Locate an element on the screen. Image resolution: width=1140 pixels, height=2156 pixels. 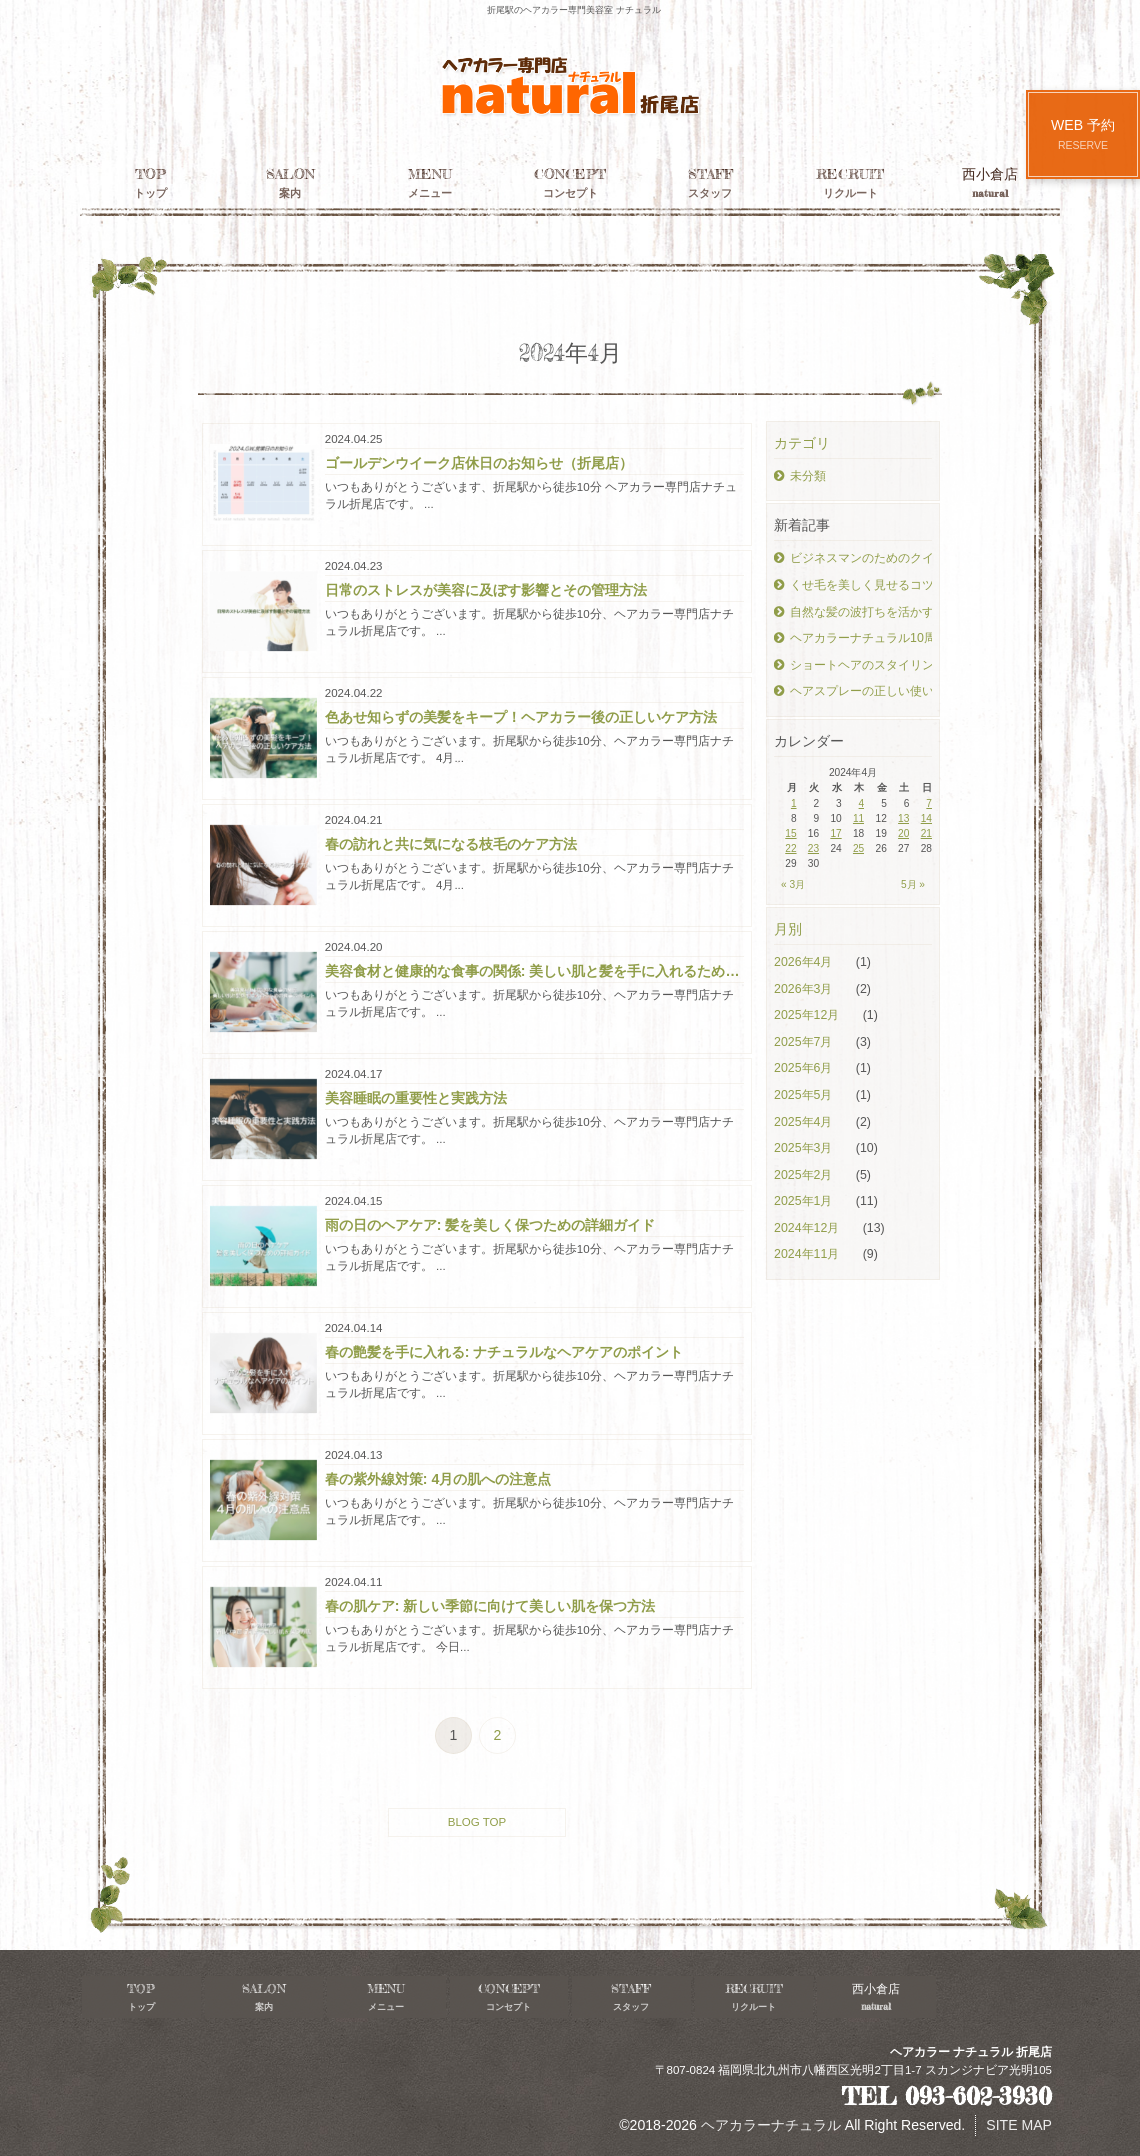
BLOG TOP is located at coordinates (477, 1822).